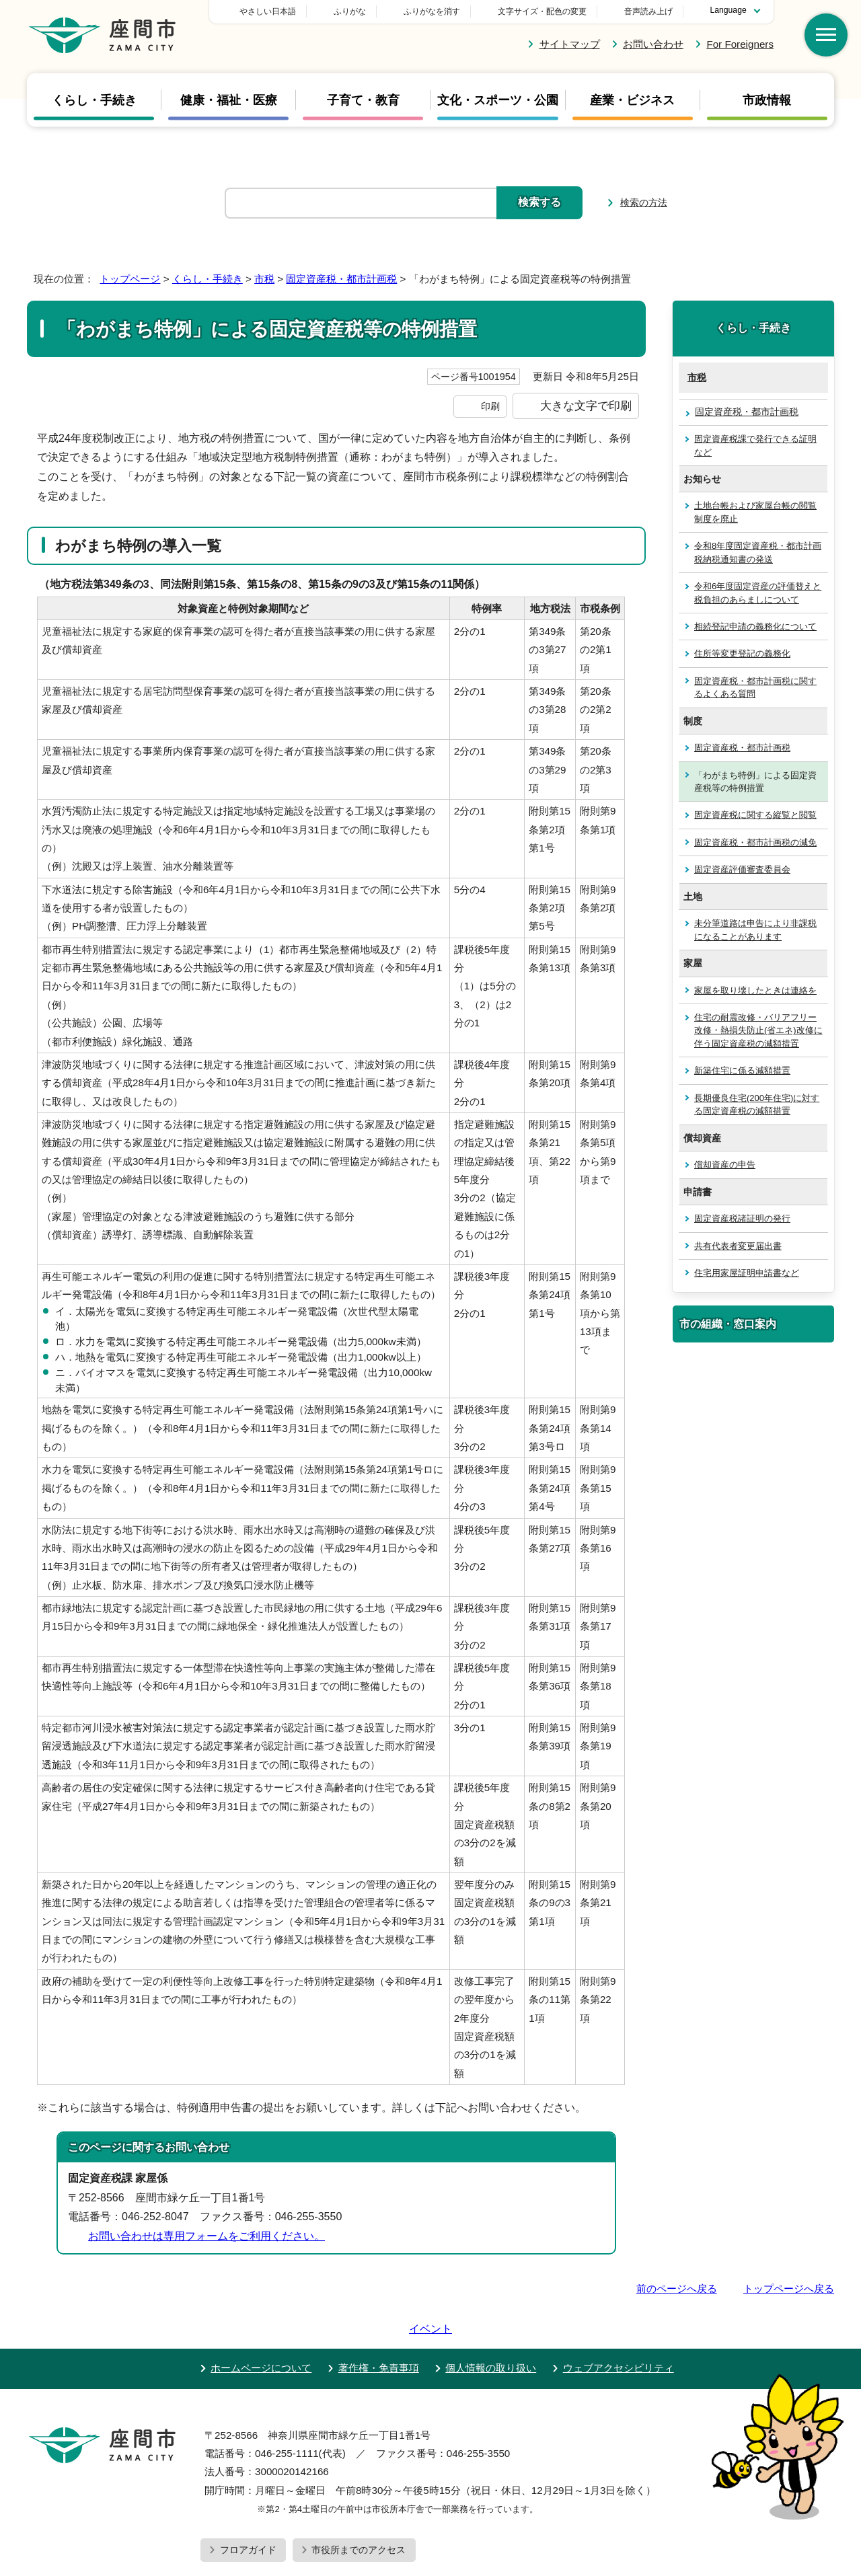 This screenshot has height=2576, width=861. What do you see at coordinates (618, 2329) in the screenshot?
I see `ウェブアクセシビリティ` at bounding box center [618, 2329].